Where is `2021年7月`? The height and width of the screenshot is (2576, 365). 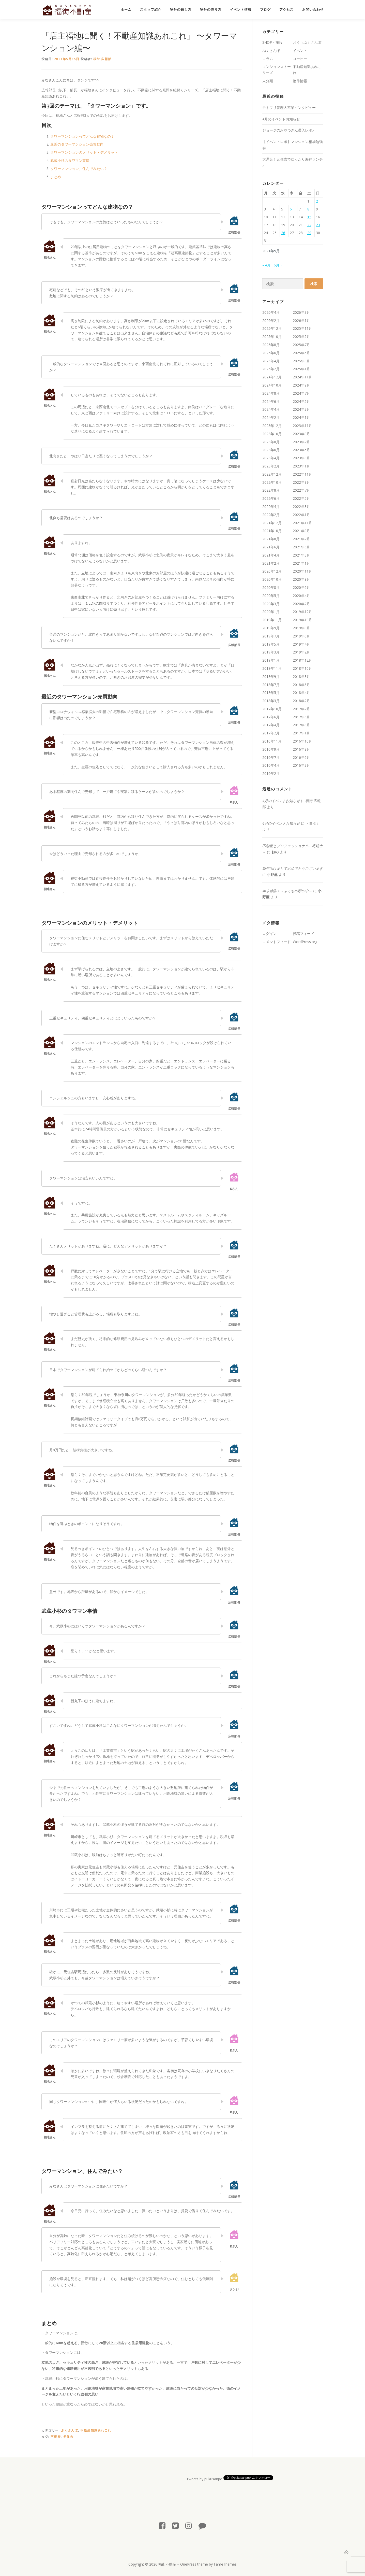 2021年7月 is located at coordinates (301, 538).